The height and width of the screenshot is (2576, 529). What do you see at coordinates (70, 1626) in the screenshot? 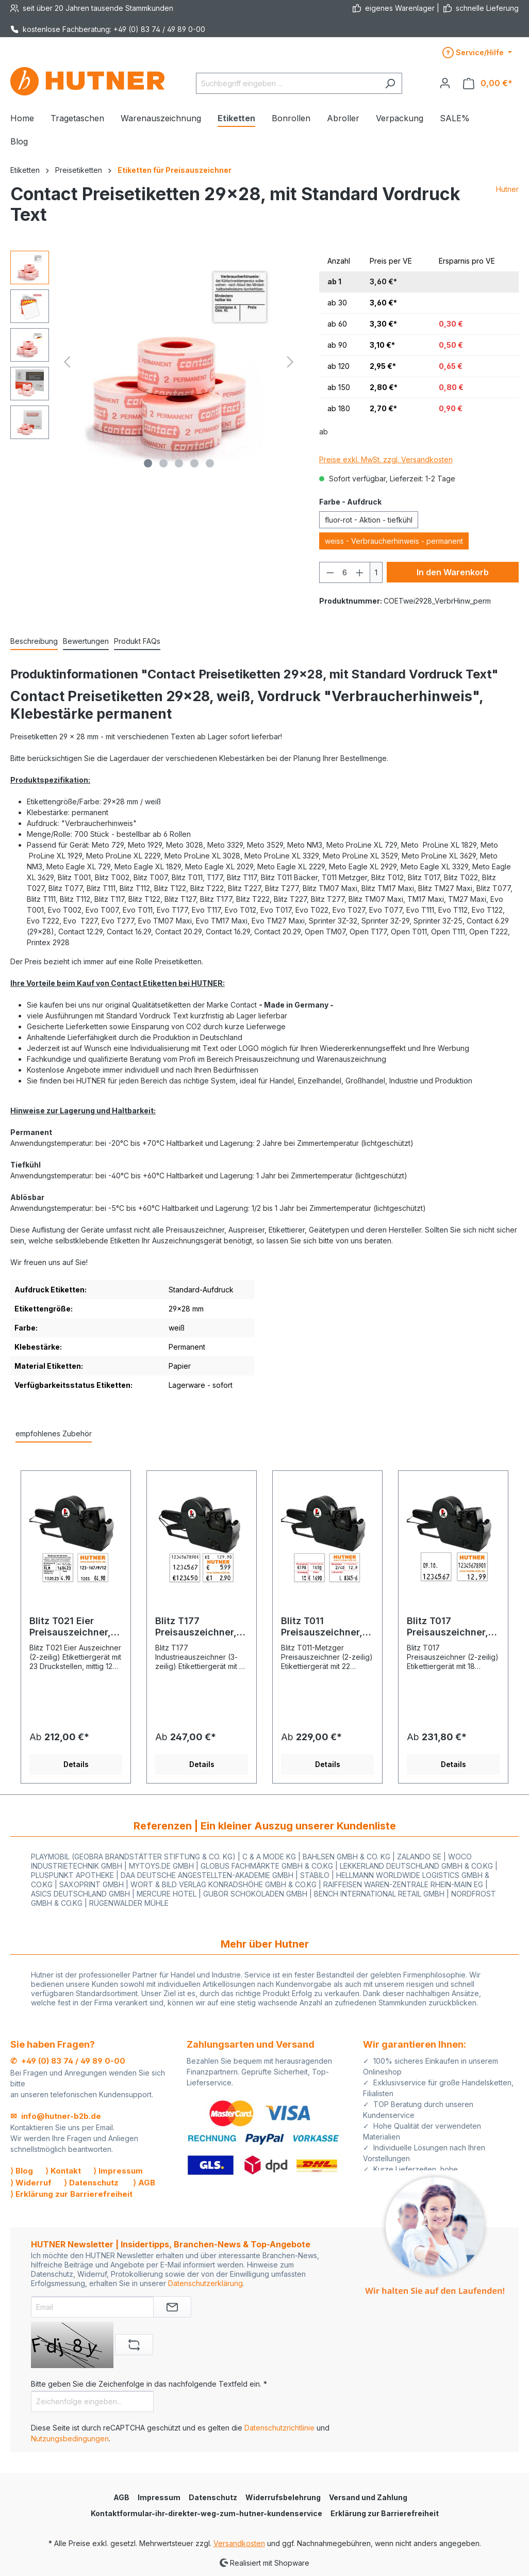
I see `Blitz T021 Eier Preisauszeichner, 2-Zeilen, 12+11 Stellen` at bounding box center [70, 1626].